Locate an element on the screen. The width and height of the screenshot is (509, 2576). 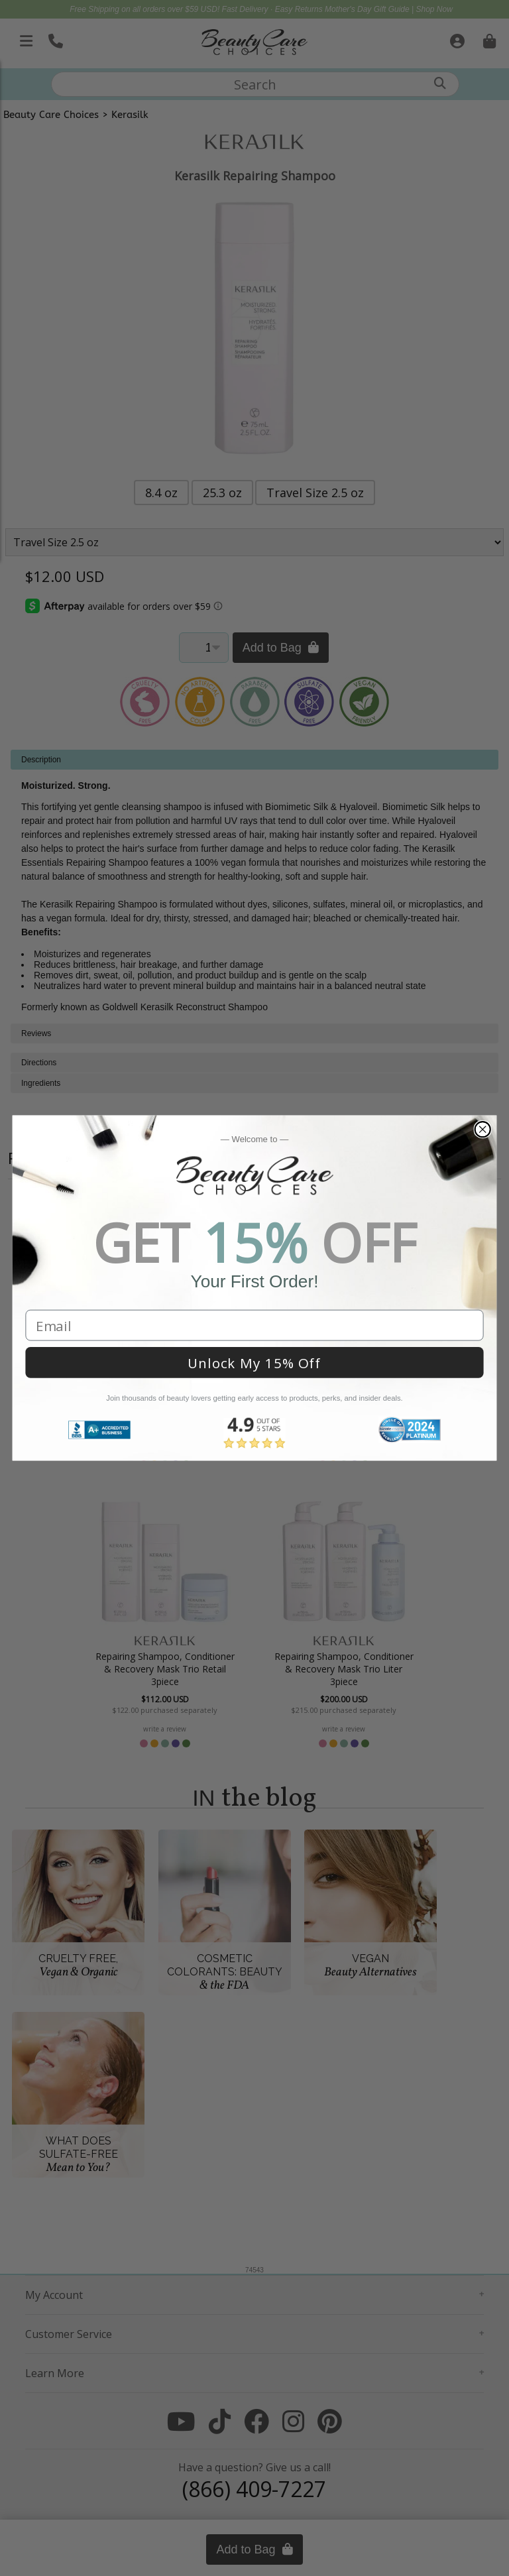
Unlock My 15% Off is located at coordinates (254, 1363).